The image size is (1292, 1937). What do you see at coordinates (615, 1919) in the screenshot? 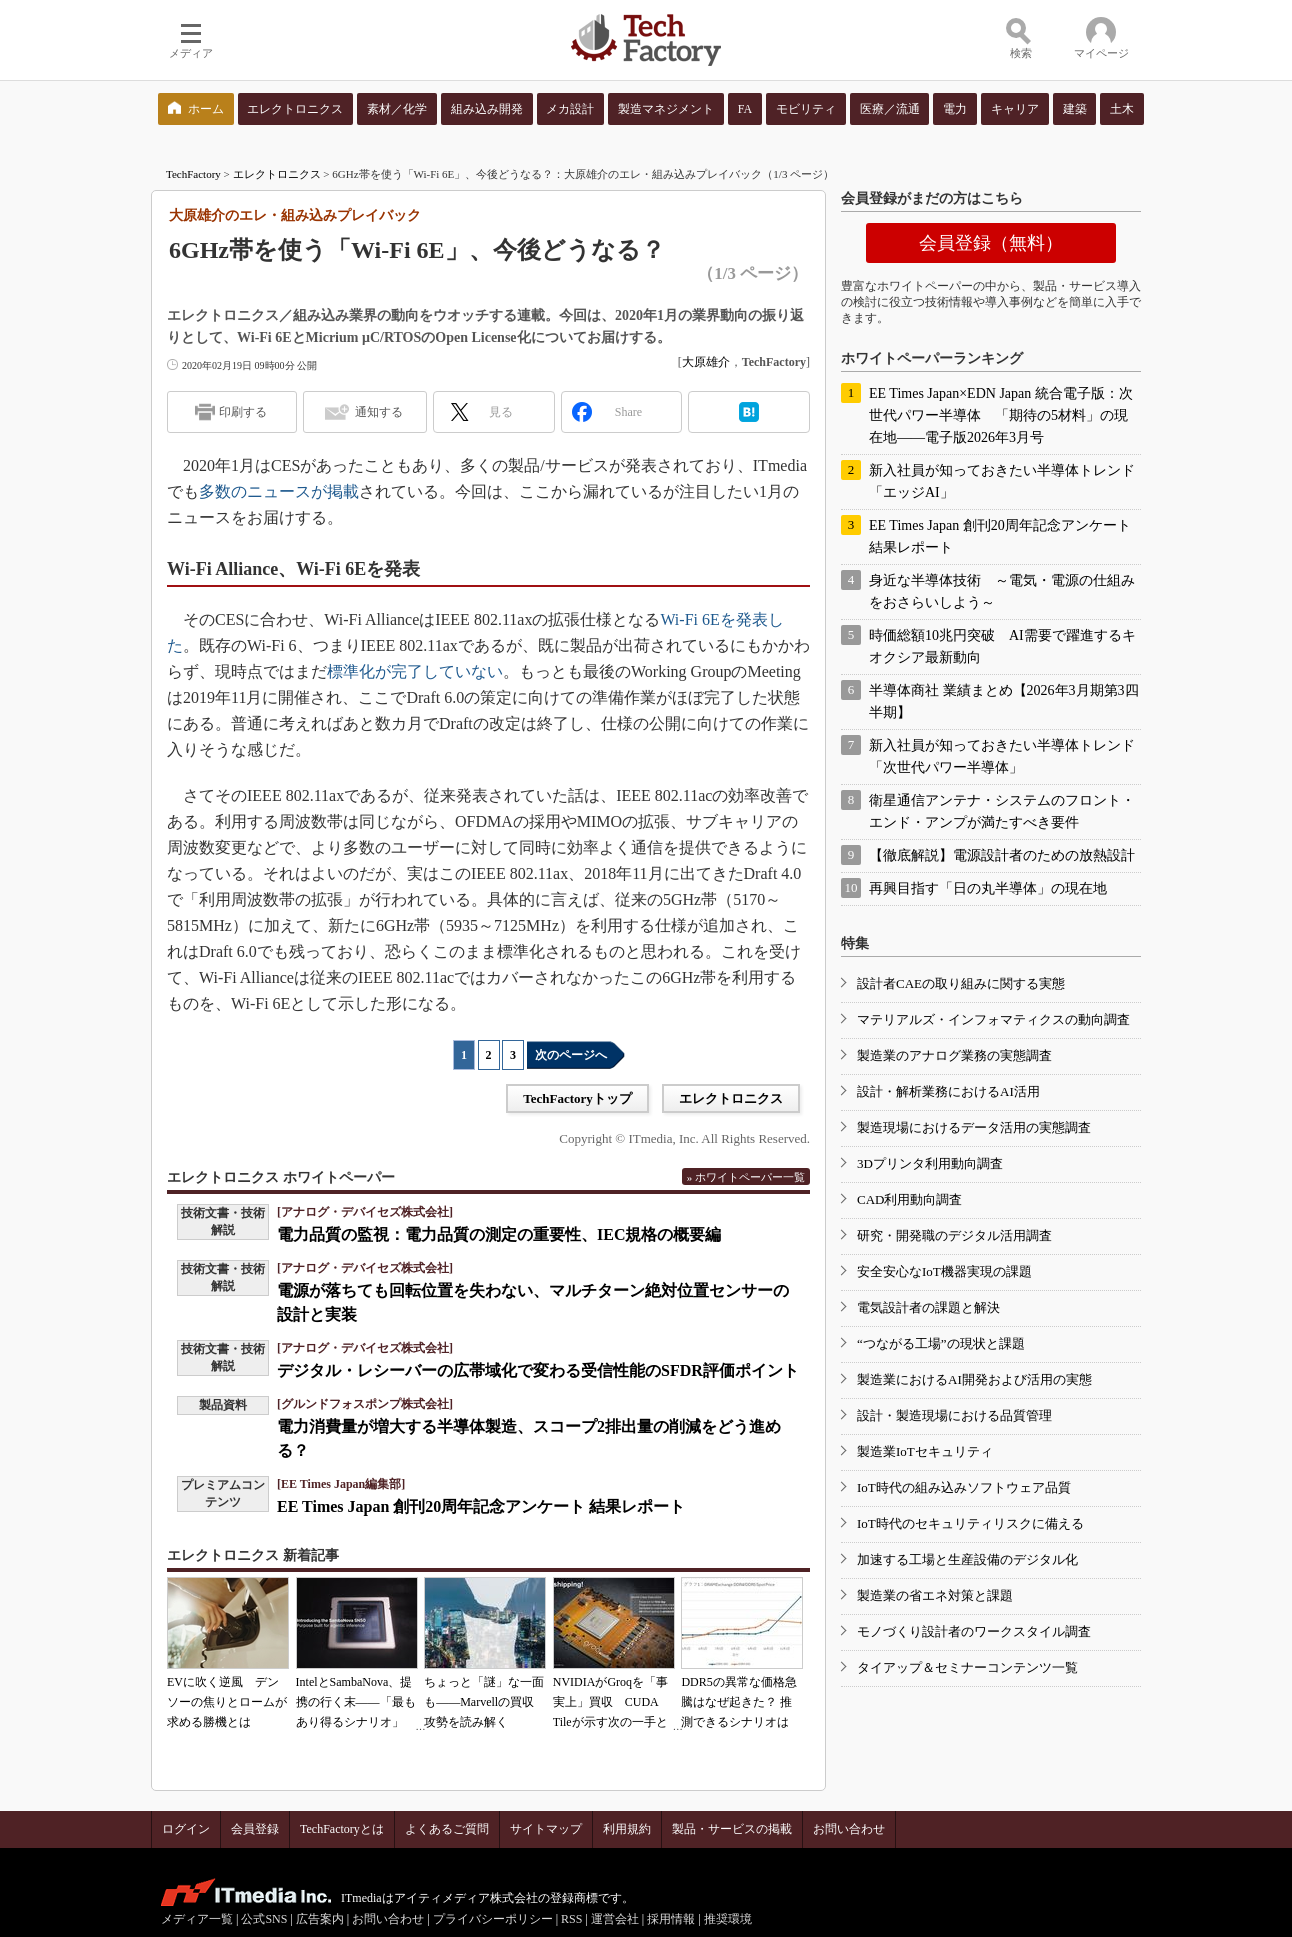
I see `運営会社` at bounding box center [615, 1919].